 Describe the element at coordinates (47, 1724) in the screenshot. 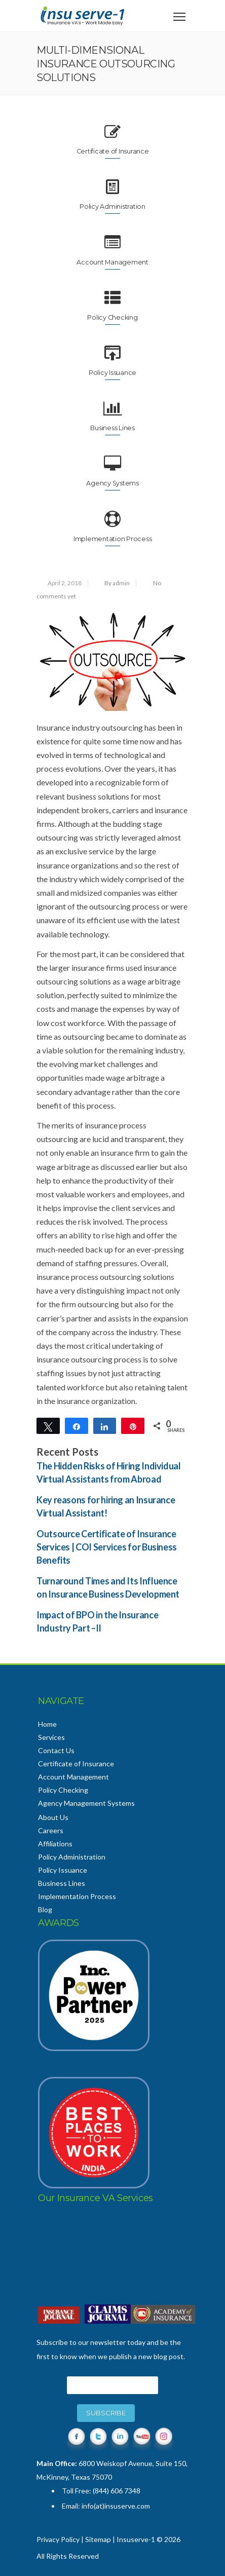

I see `Home` at that location.